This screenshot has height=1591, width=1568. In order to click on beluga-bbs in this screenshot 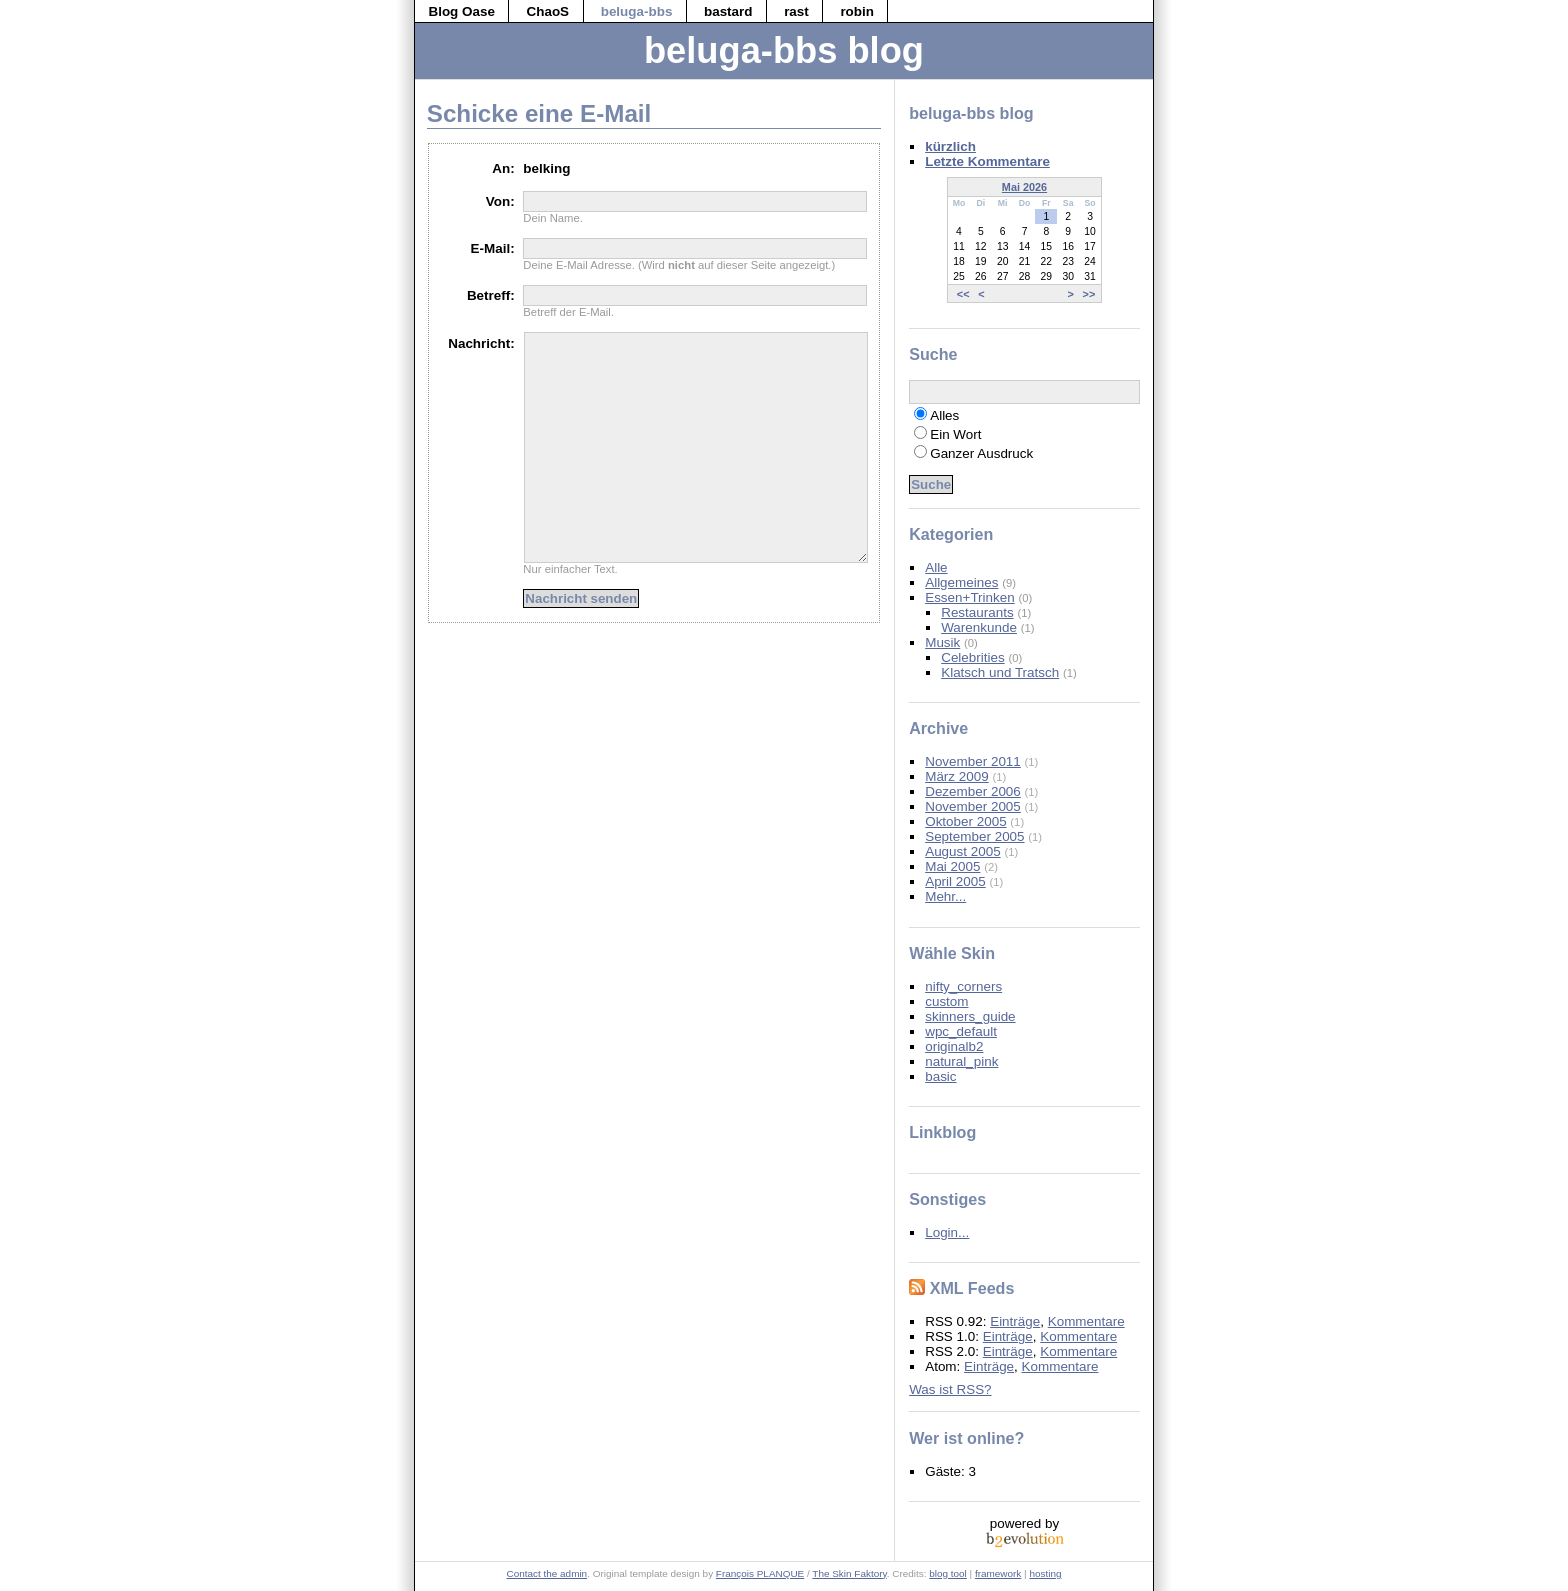, I will do `click(637, 11)`.